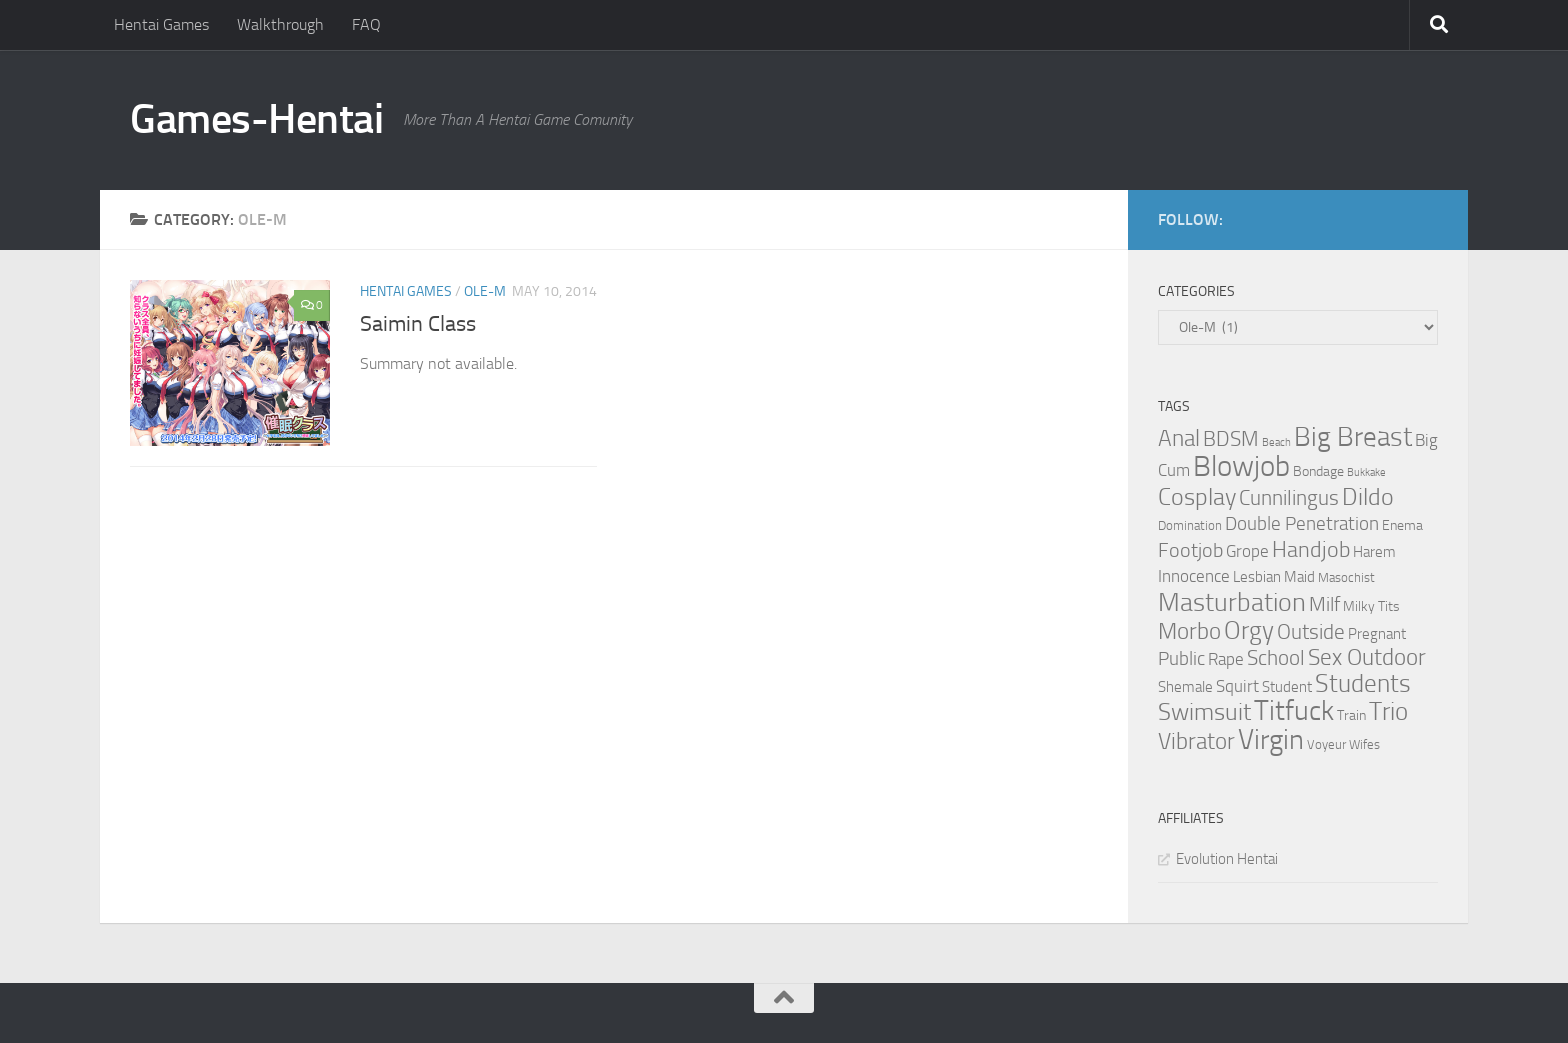 This screenshot has width=1568, height=1043. What do you see at coordinates (1388, 711) in the screenshot?
I see `Trio [Trio (23 items)]` at bounding box center [1388, 711].